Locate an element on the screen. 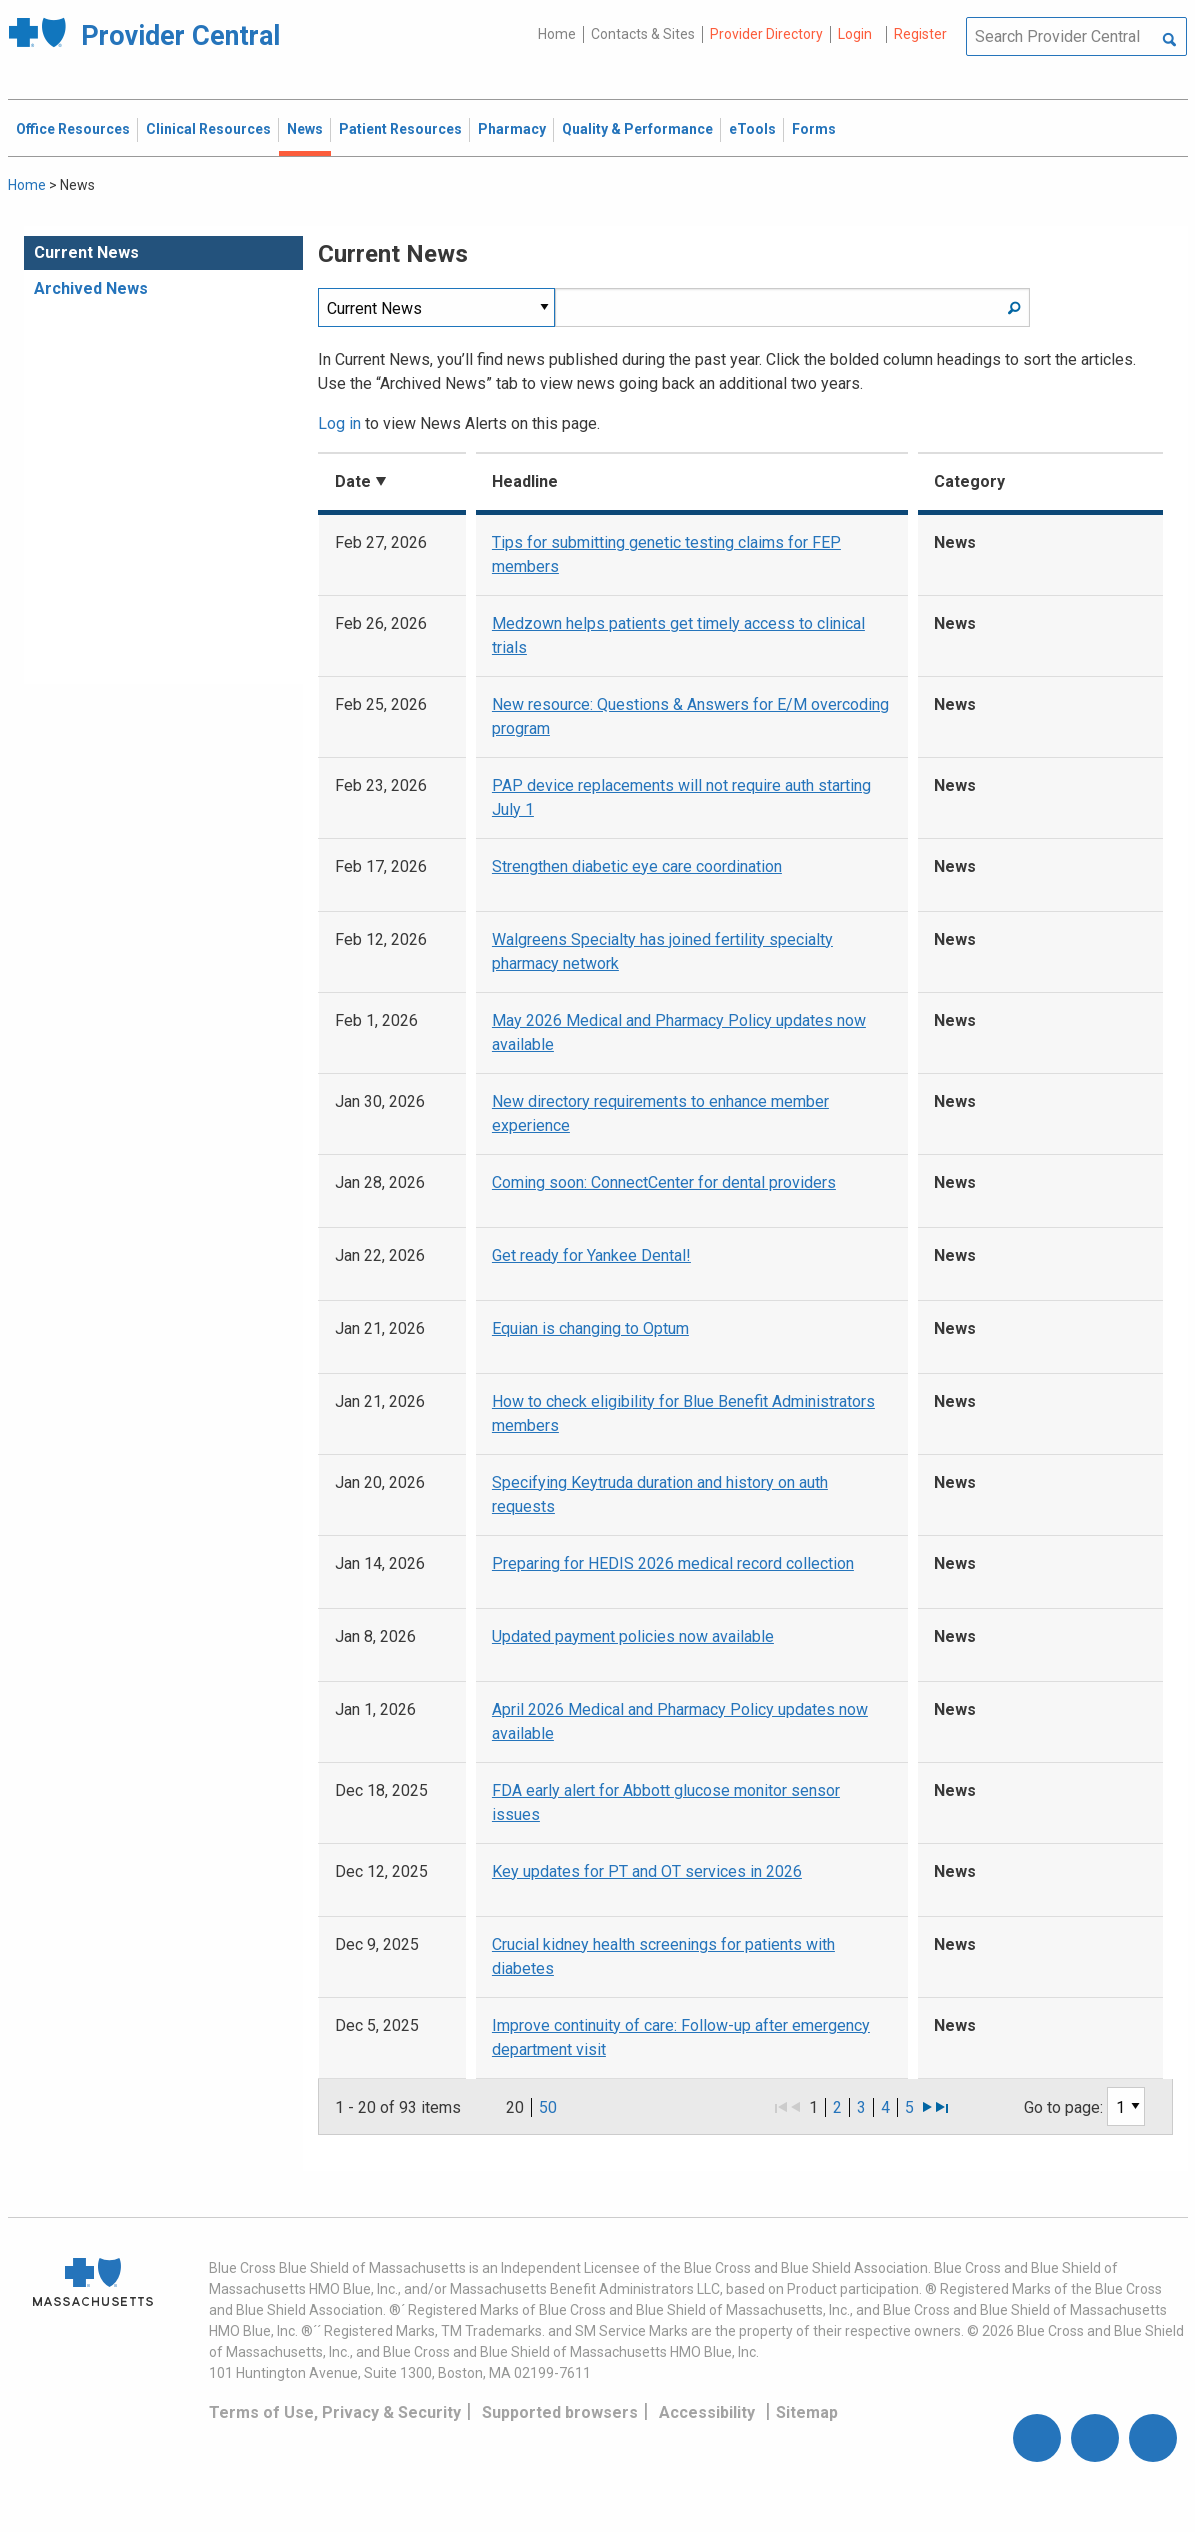  Strengthen diabetic eye care coordination is located at coordinates (637, 866).